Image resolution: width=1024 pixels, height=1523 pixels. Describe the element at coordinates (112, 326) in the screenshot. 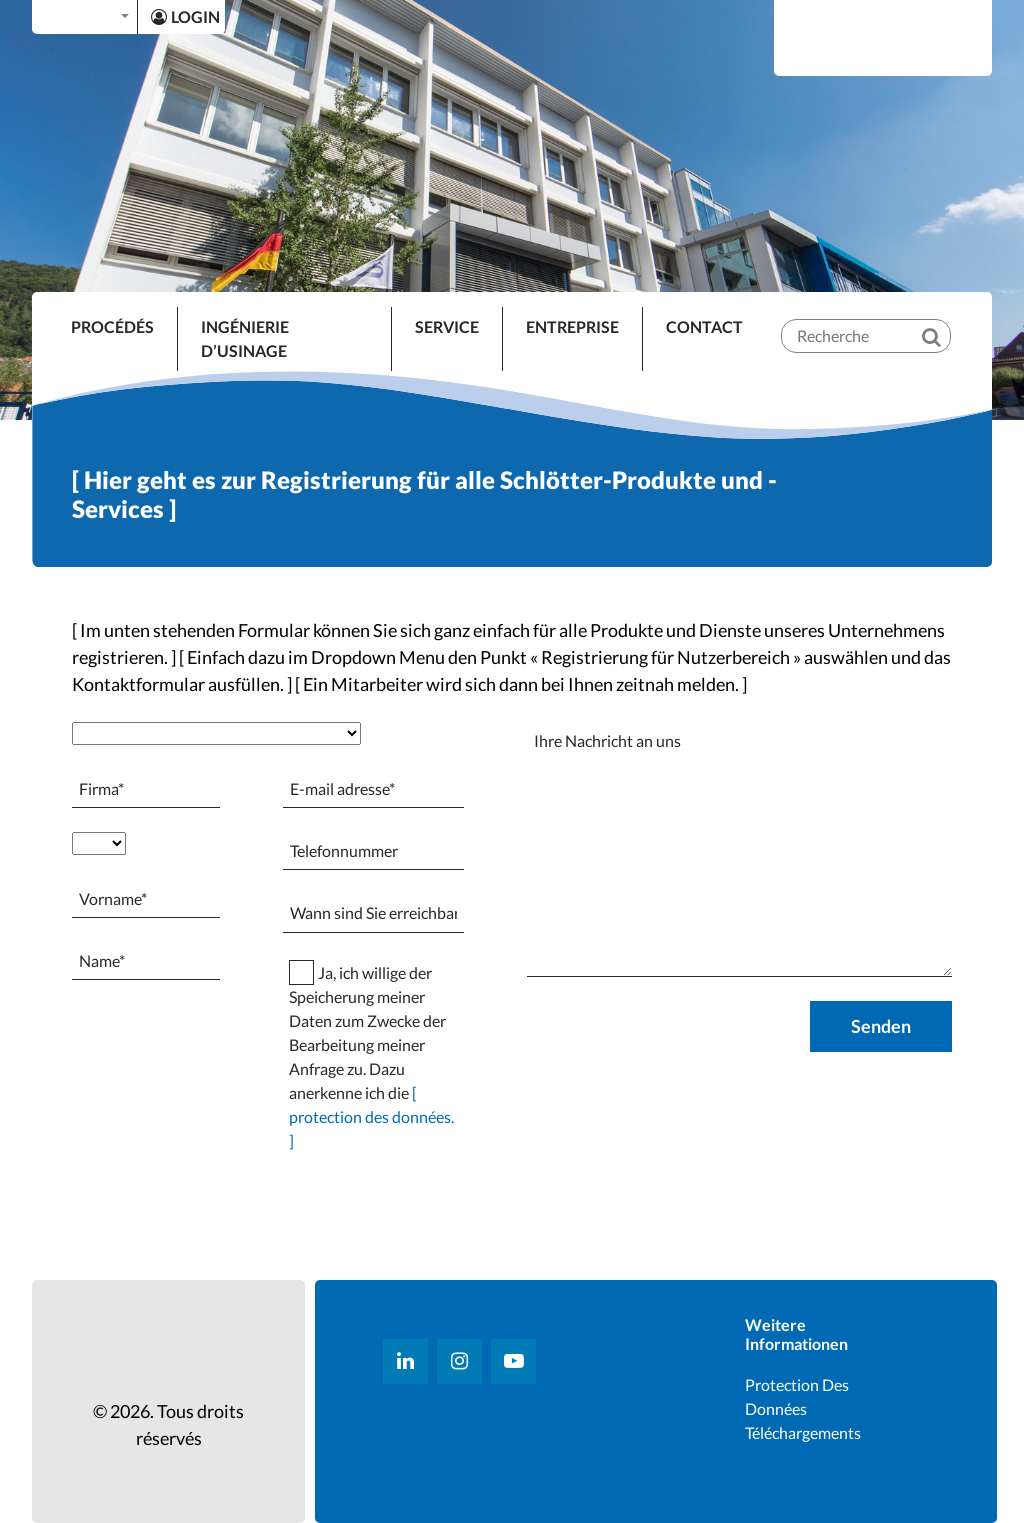

I see `Procédés` at that location.